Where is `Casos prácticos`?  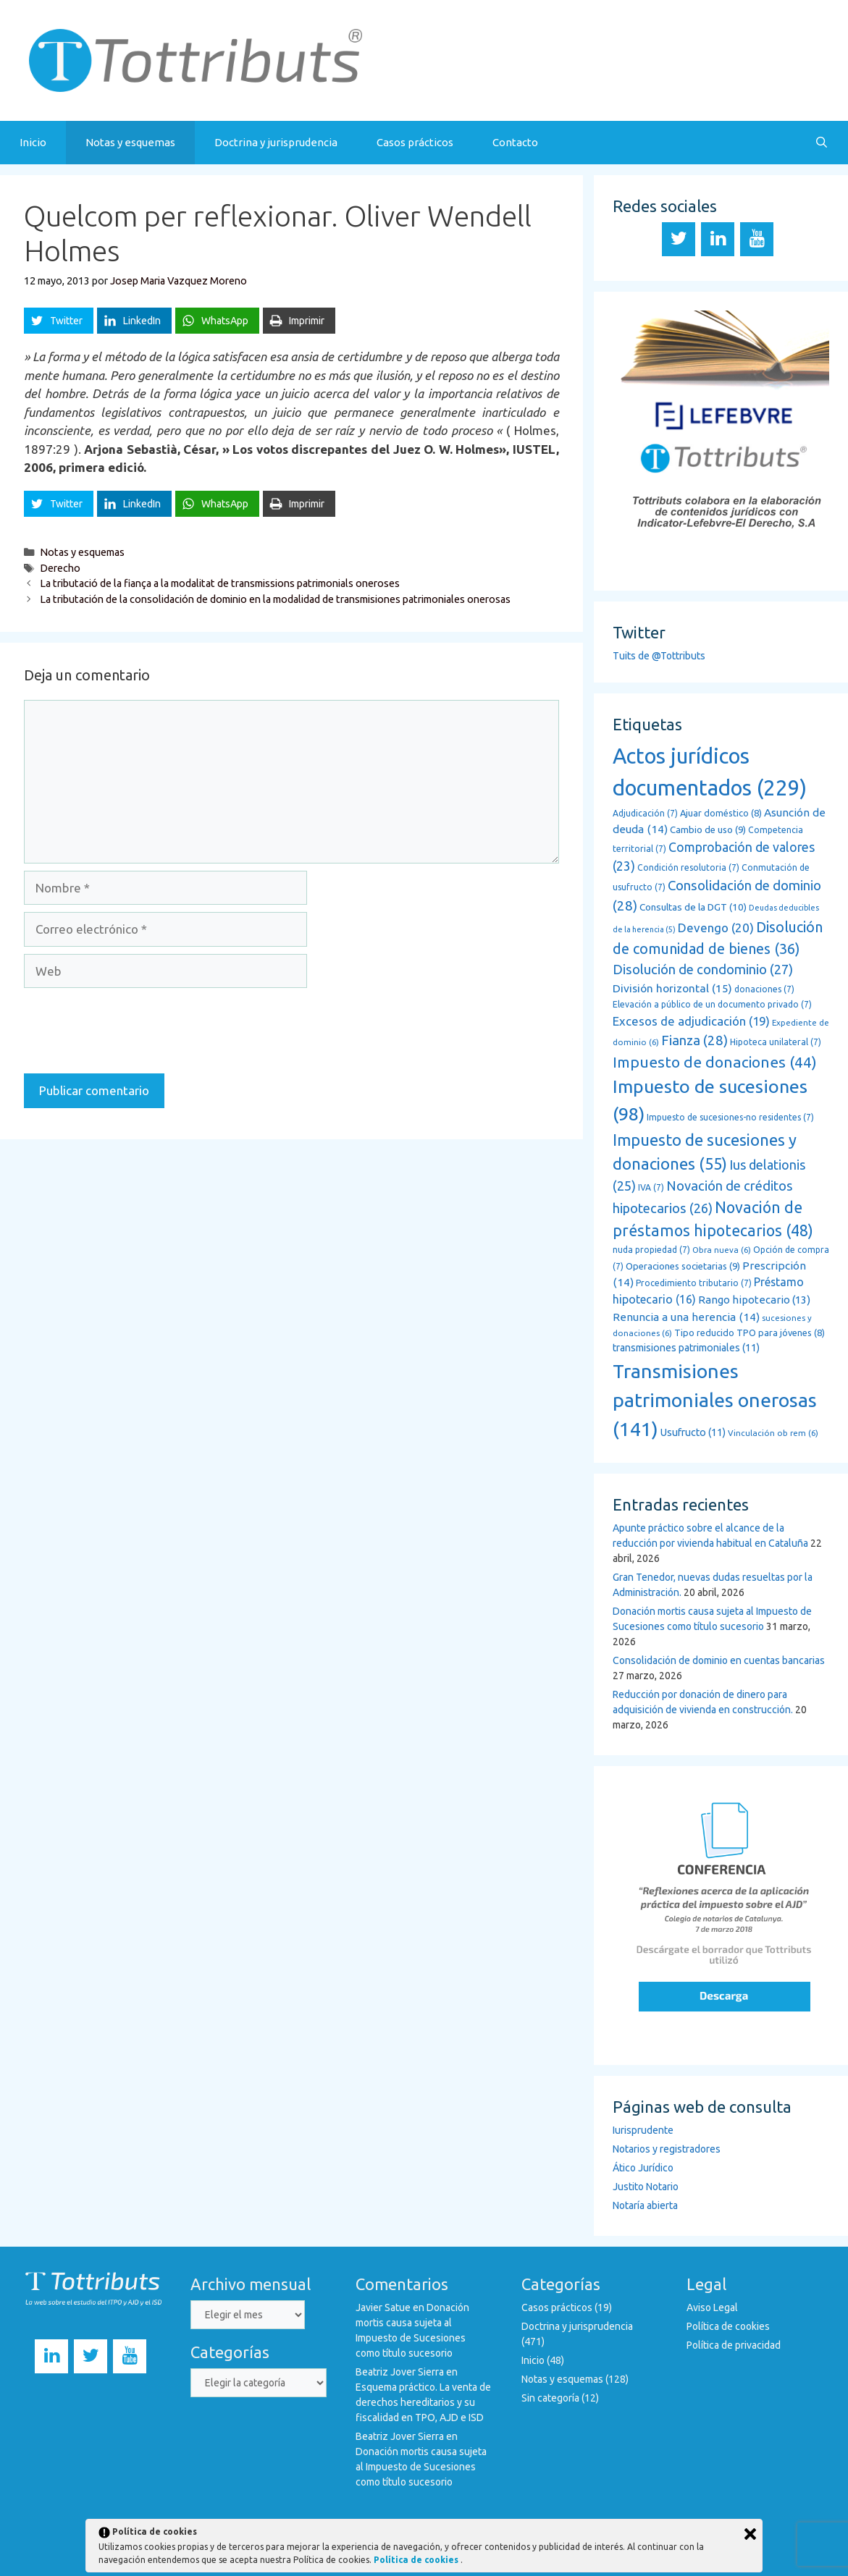
Casos prácticos is located at coordinates (415, 142).